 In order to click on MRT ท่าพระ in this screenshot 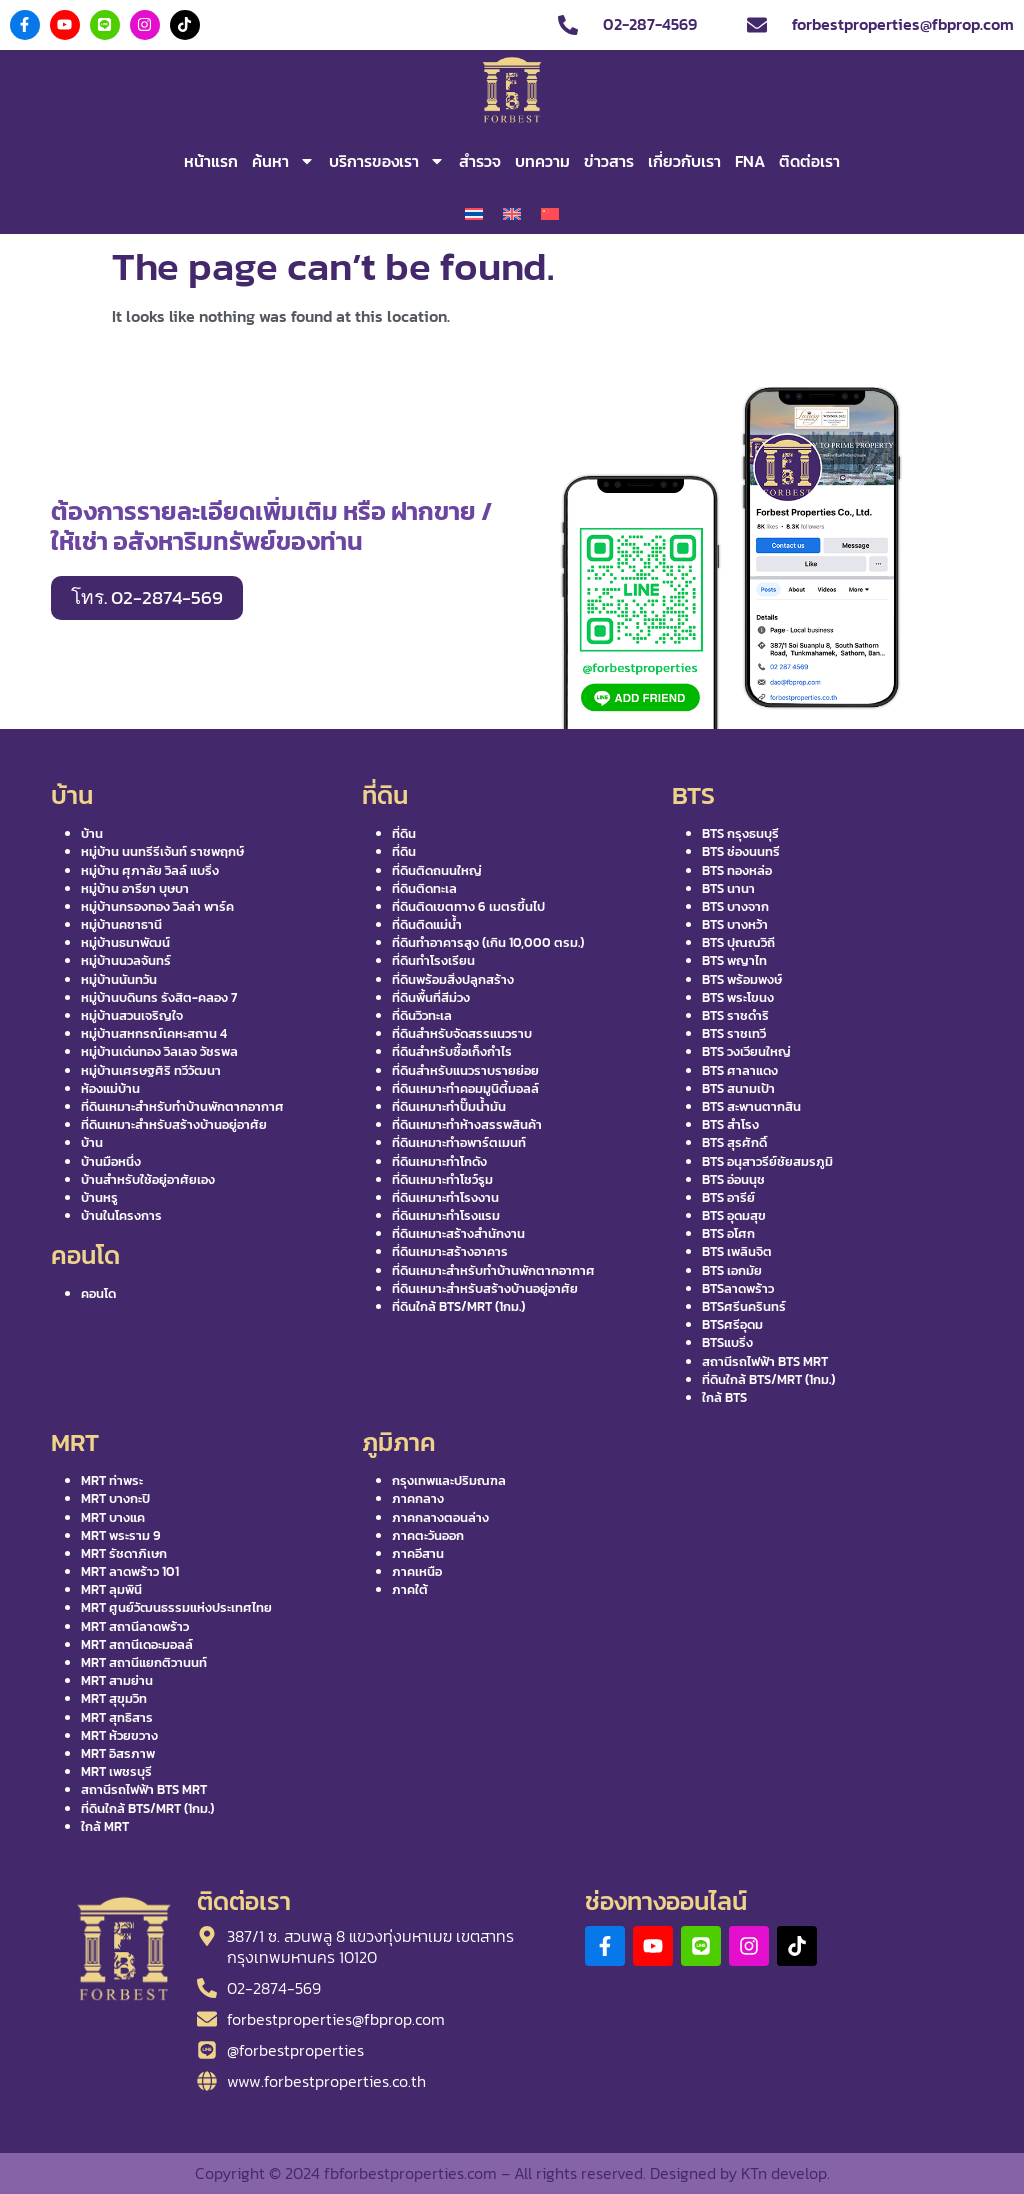, I will do `click(112, 1480)`.